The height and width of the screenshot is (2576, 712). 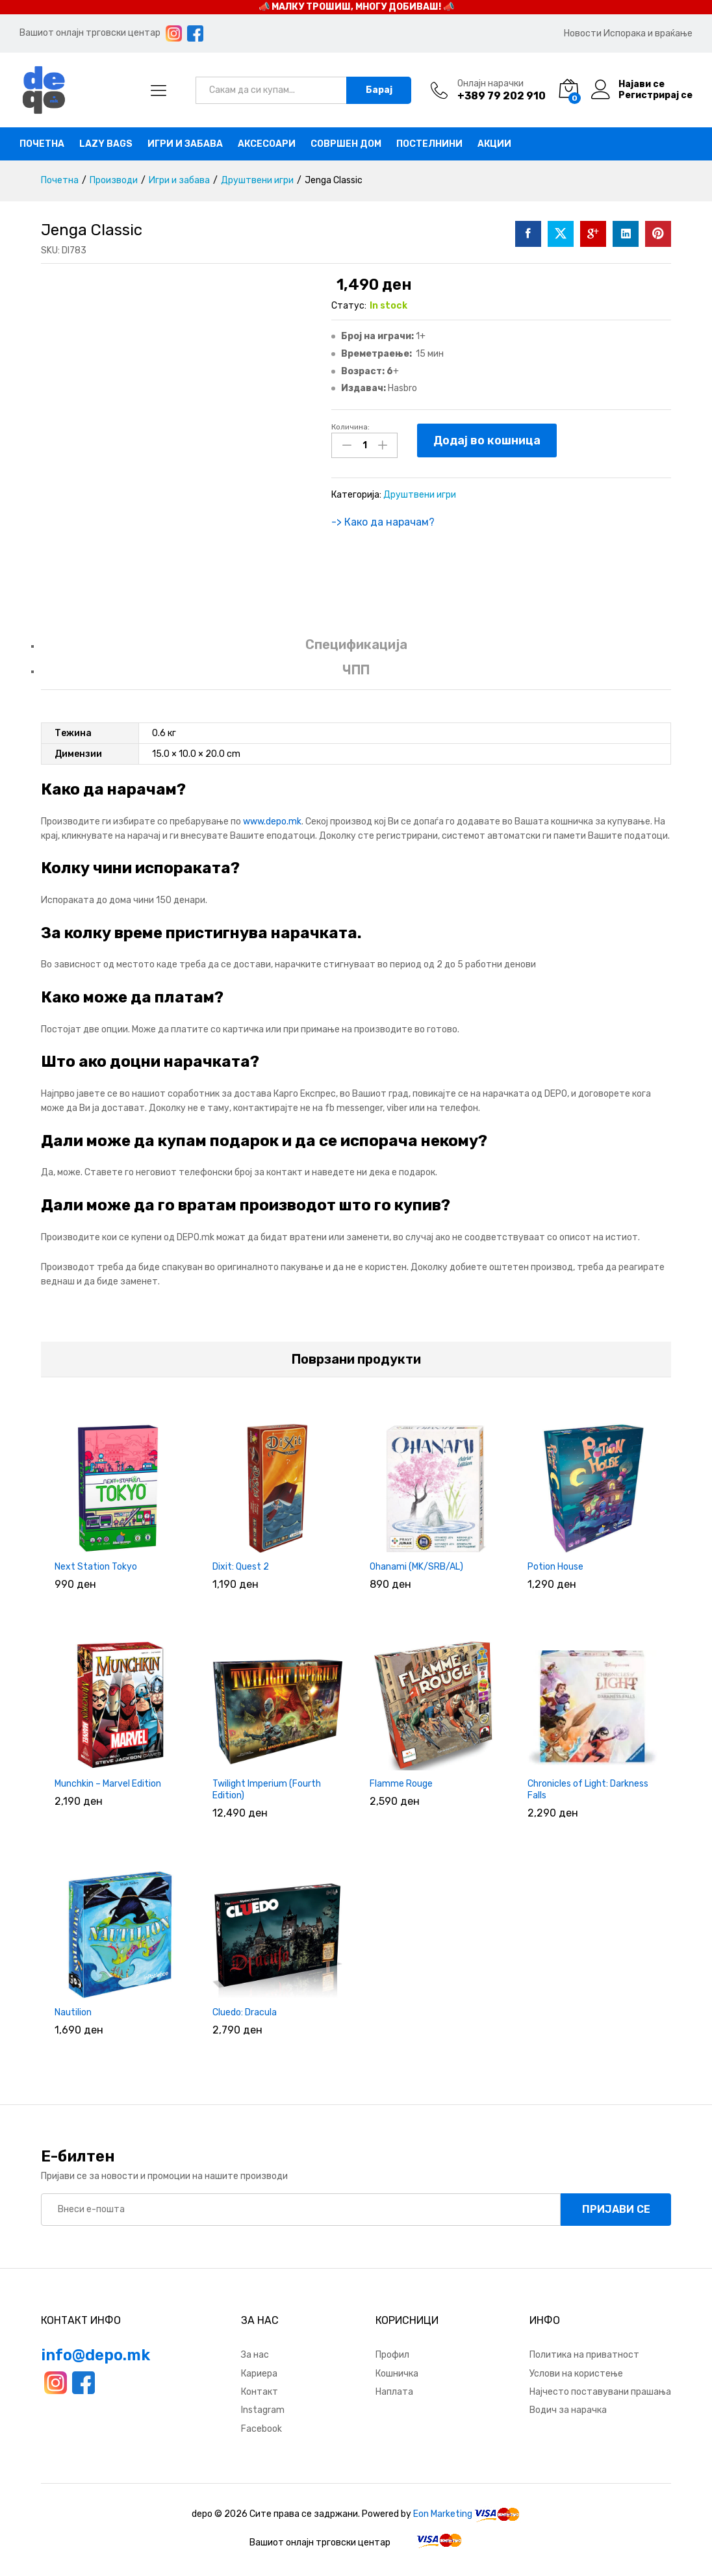 What do you see at coordinates (96, 1566) in the screenshot?
I see `Next Station Tokyo` at bounding box center [96, 1566].